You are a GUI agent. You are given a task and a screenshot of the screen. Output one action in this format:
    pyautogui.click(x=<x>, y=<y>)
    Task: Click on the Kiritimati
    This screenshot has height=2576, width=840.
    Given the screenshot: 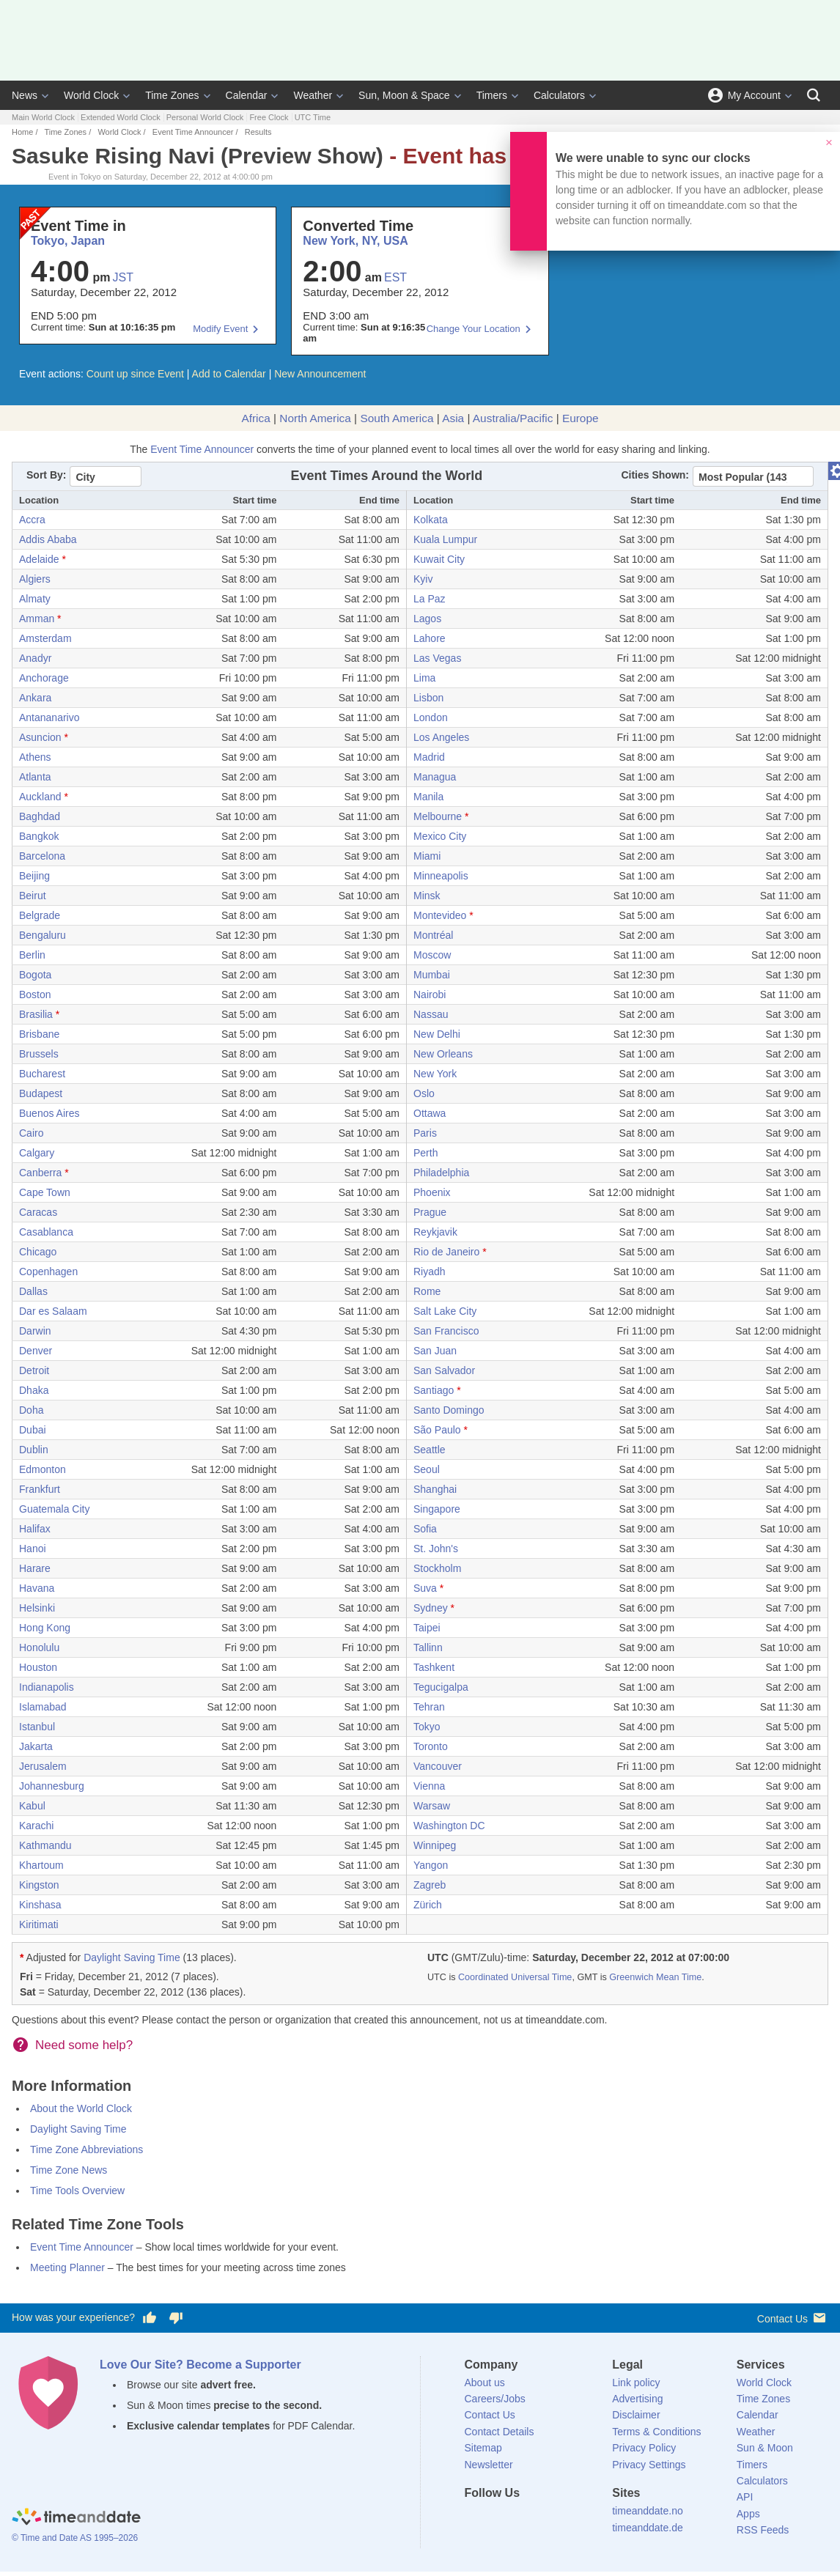 What is the action you would take?
    pyautogui.click(x=39, y=1924)
    